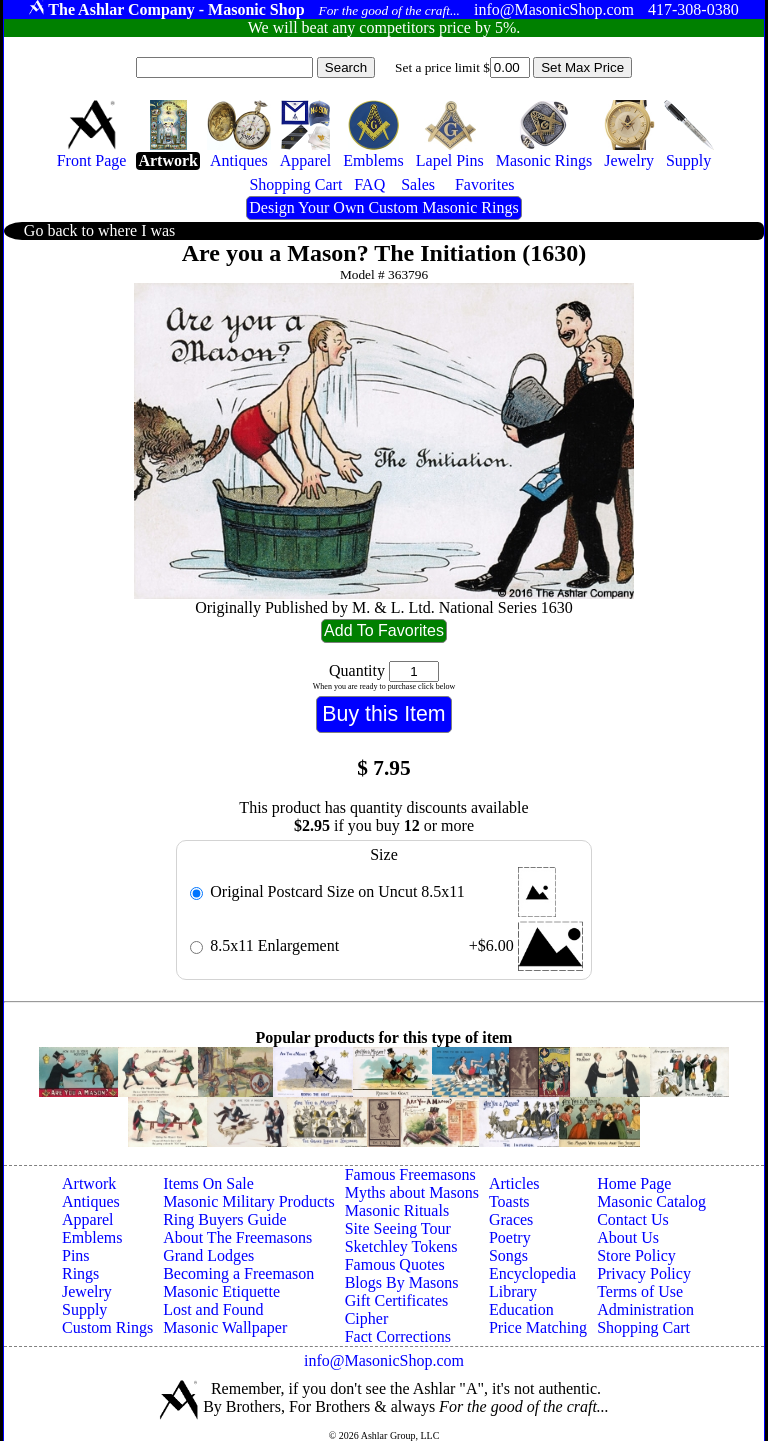 This screenshot has height=1441, width=768. I want to click on Lost and Found, so click(213, 1309).